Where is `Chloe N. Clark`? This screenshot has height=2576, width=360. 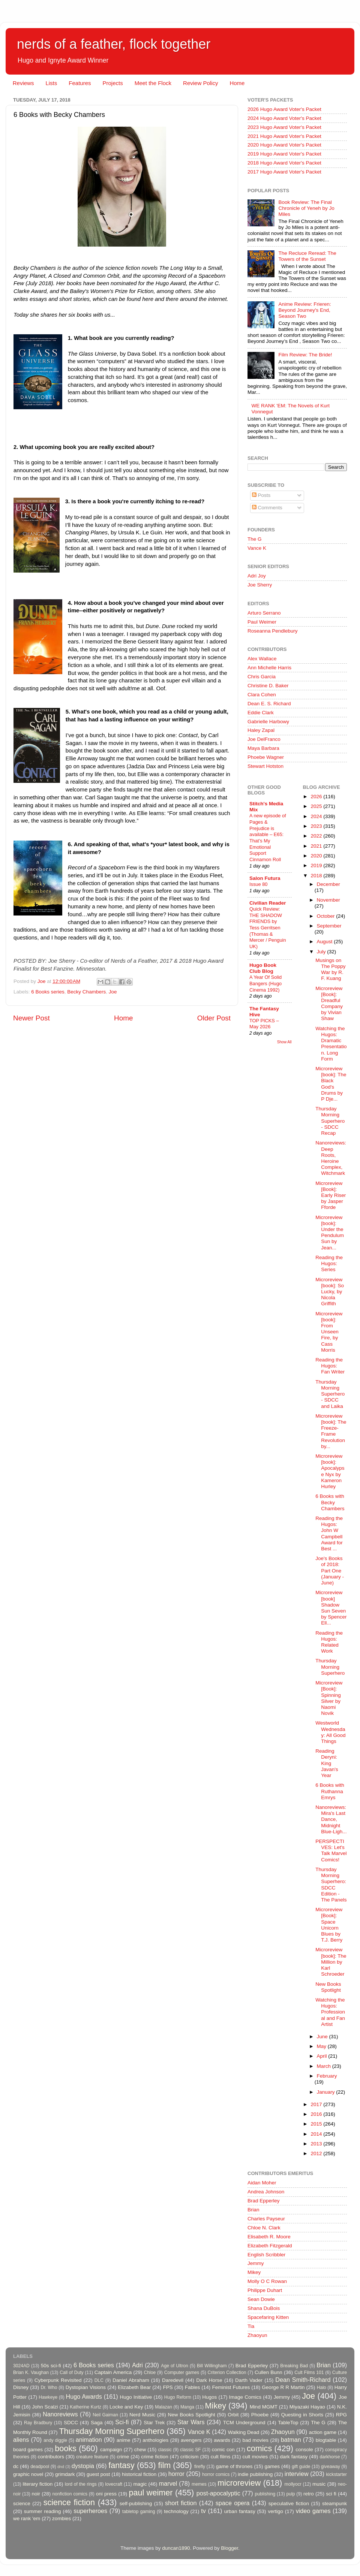
Chloe N. Clark is located at coordinates (264, 2227).